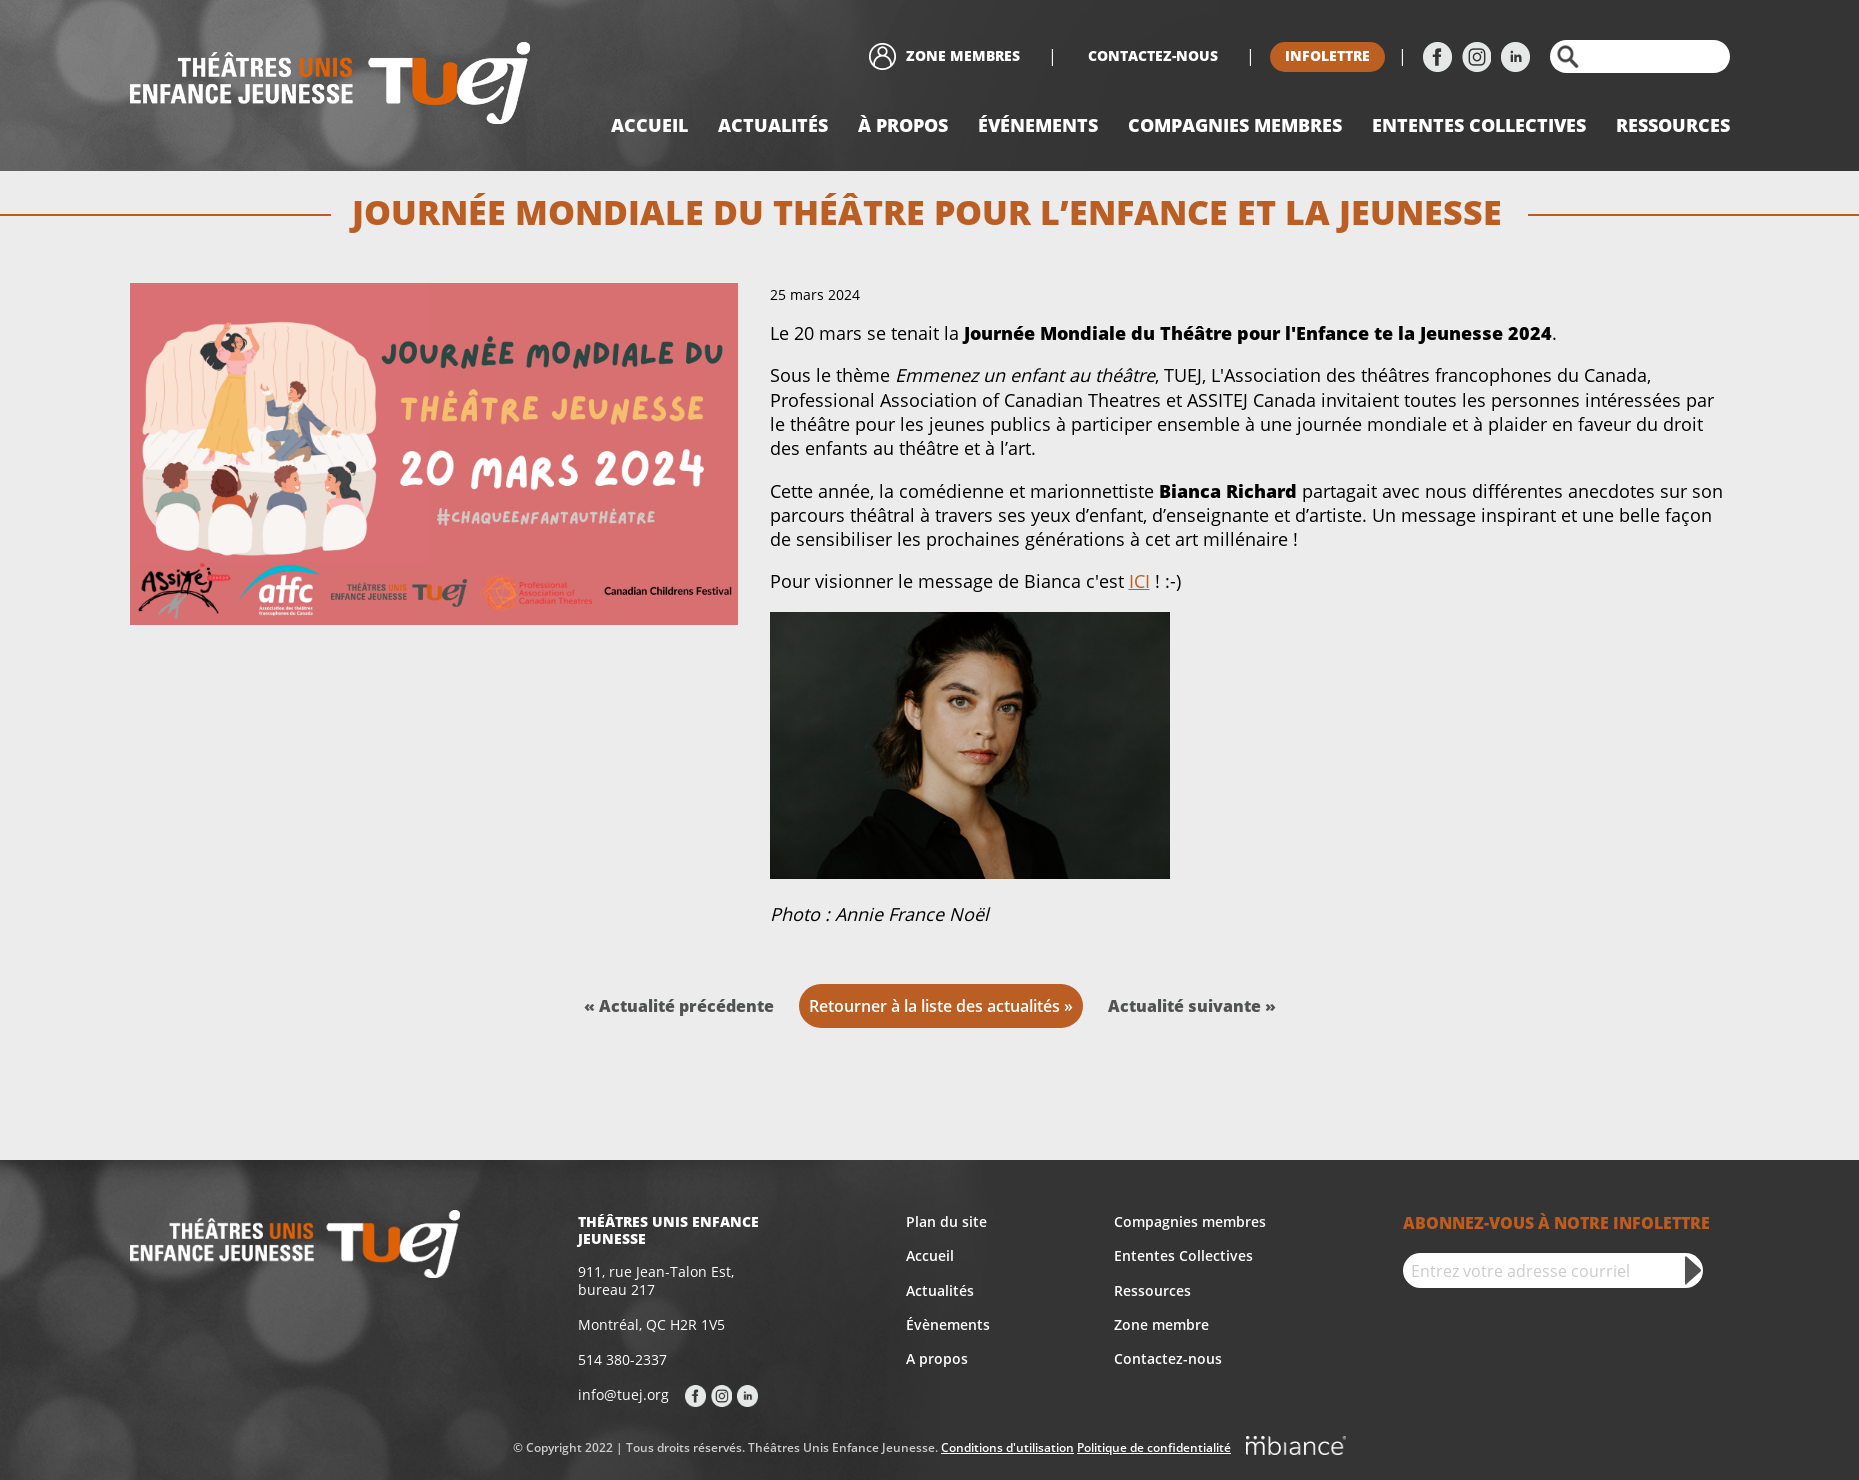  Describe the element at coordinates (1673, 125) in the screenshot. I see `Ressources` at that location.